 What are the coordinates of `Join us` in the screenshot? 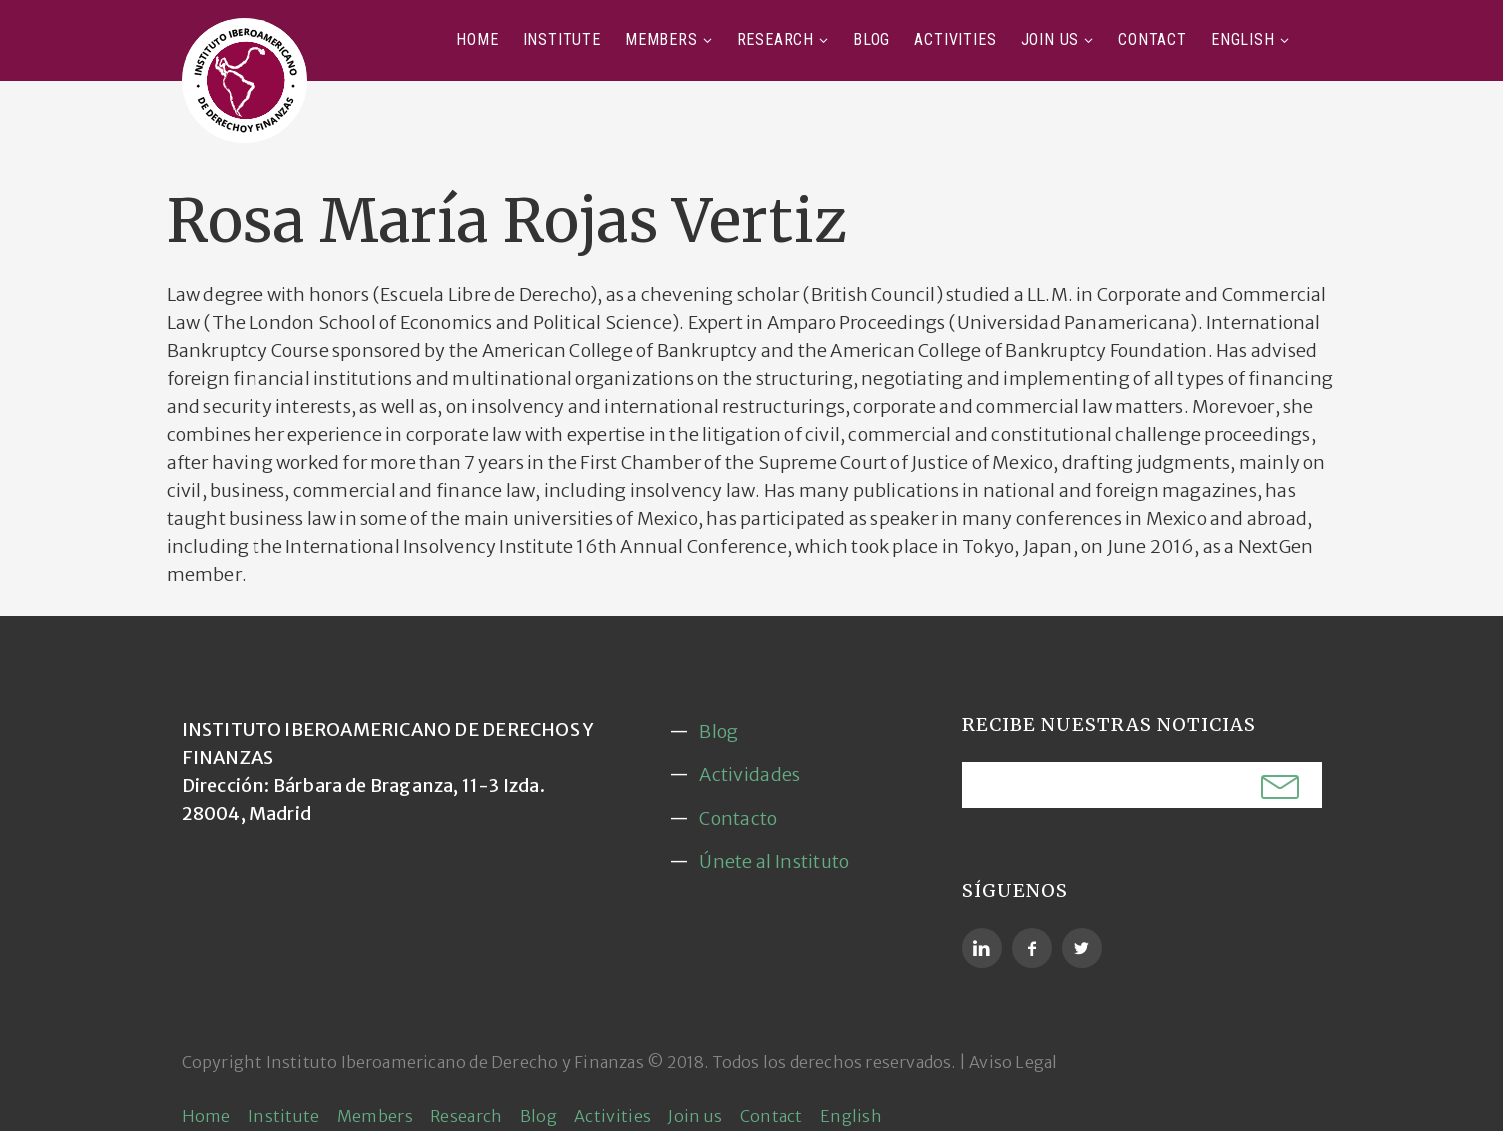 It's located at (1050, 39).